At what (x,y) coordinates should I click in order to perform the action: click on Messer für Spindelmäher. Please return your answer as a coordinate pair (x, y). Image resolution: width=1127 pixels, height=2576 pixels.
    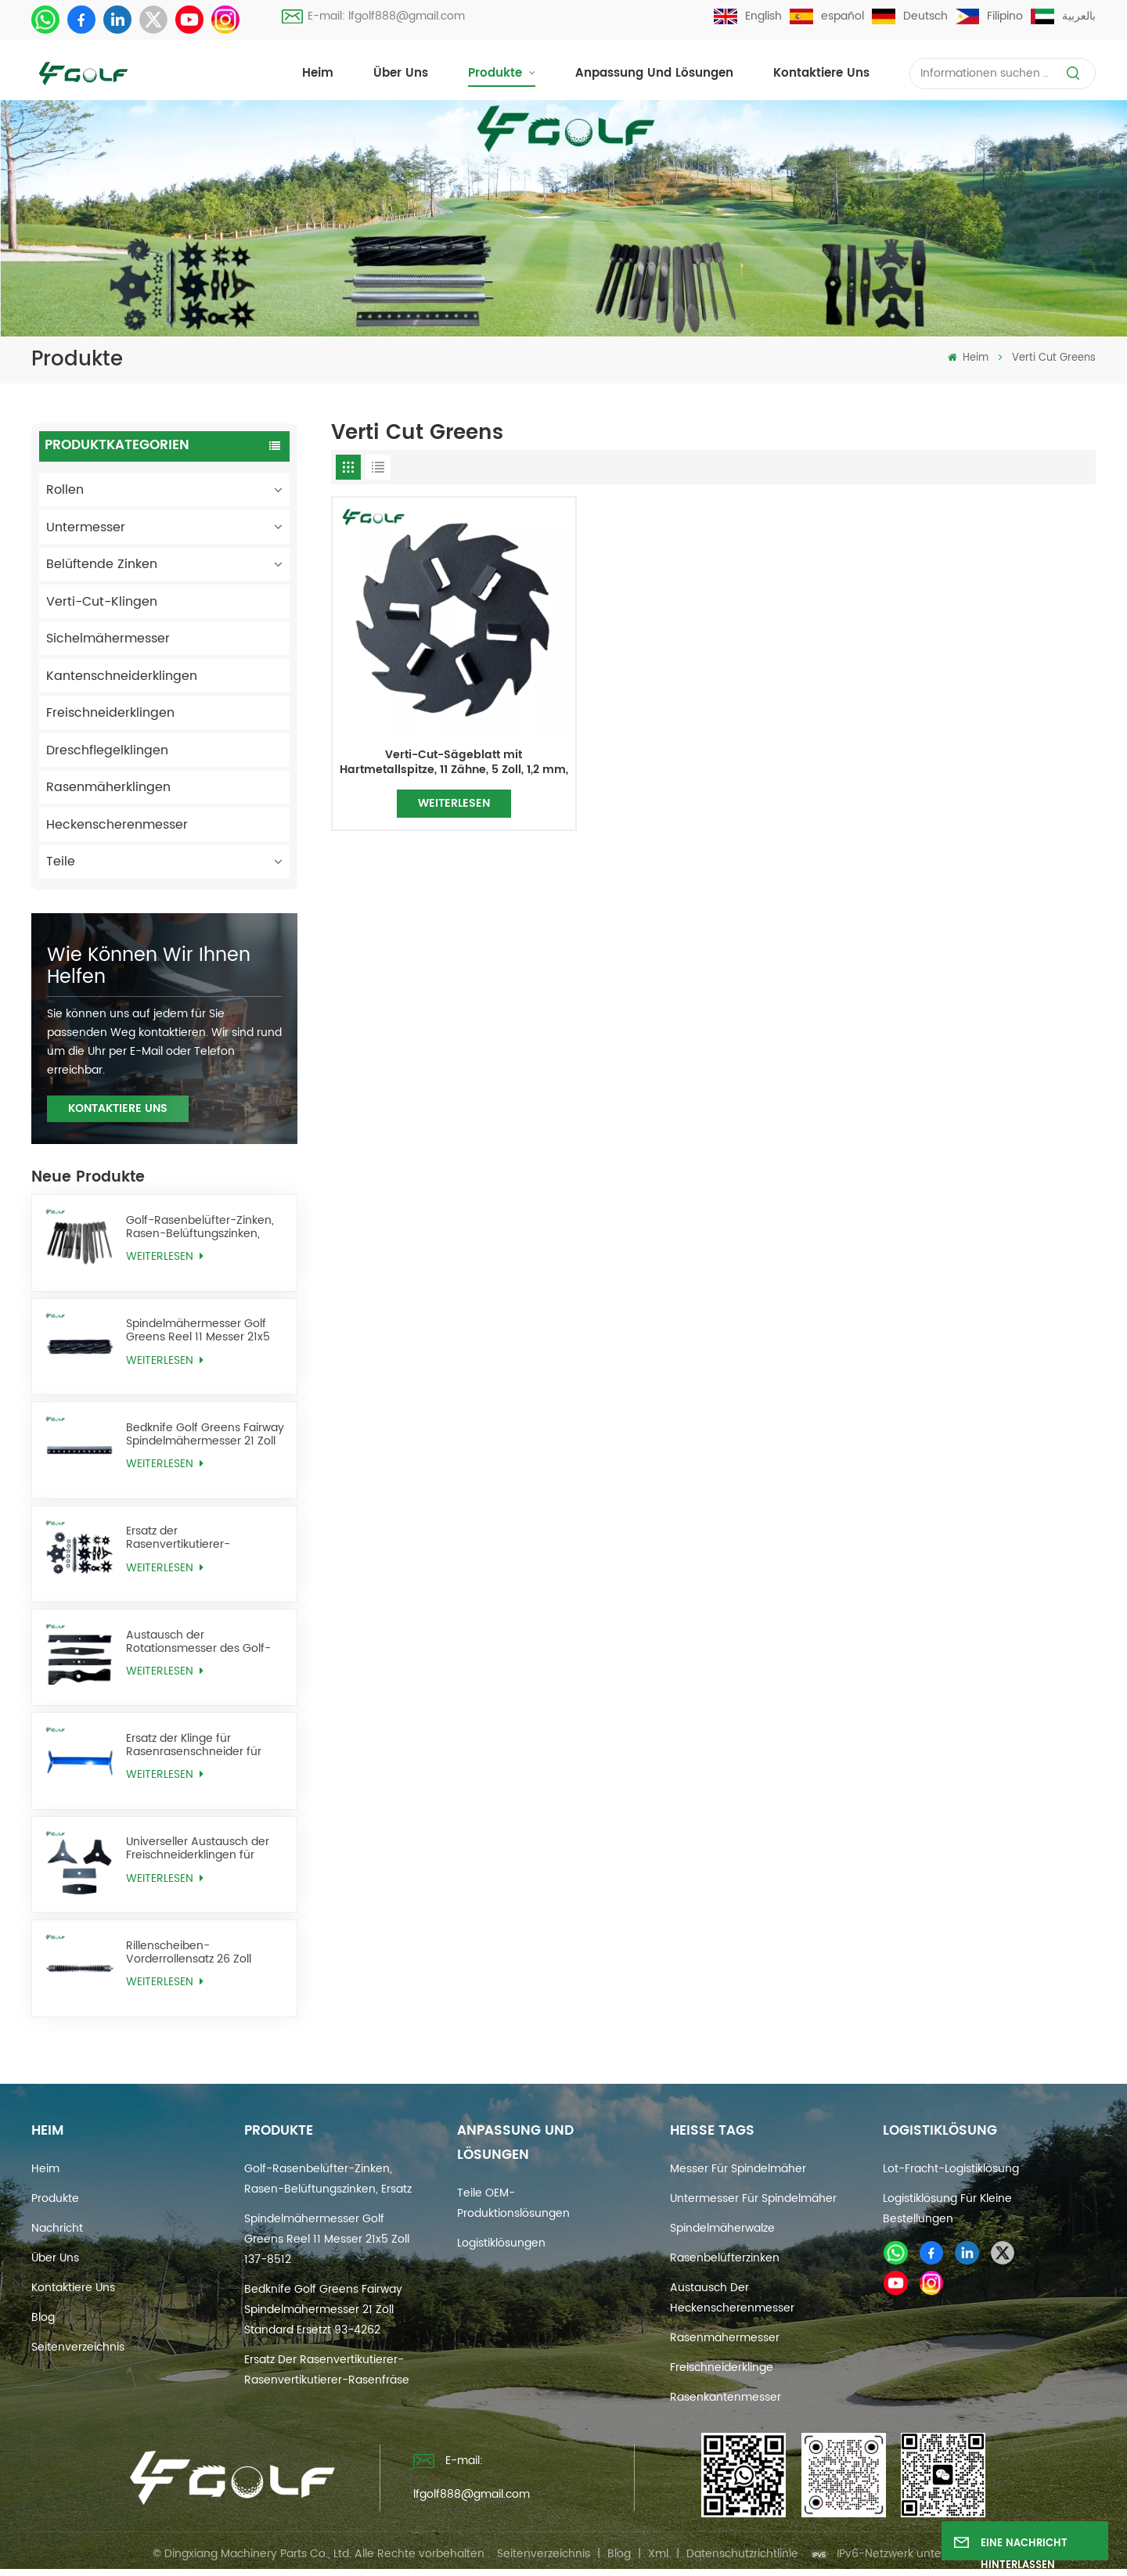
    Looking at the image, I should click on (738, 2169).